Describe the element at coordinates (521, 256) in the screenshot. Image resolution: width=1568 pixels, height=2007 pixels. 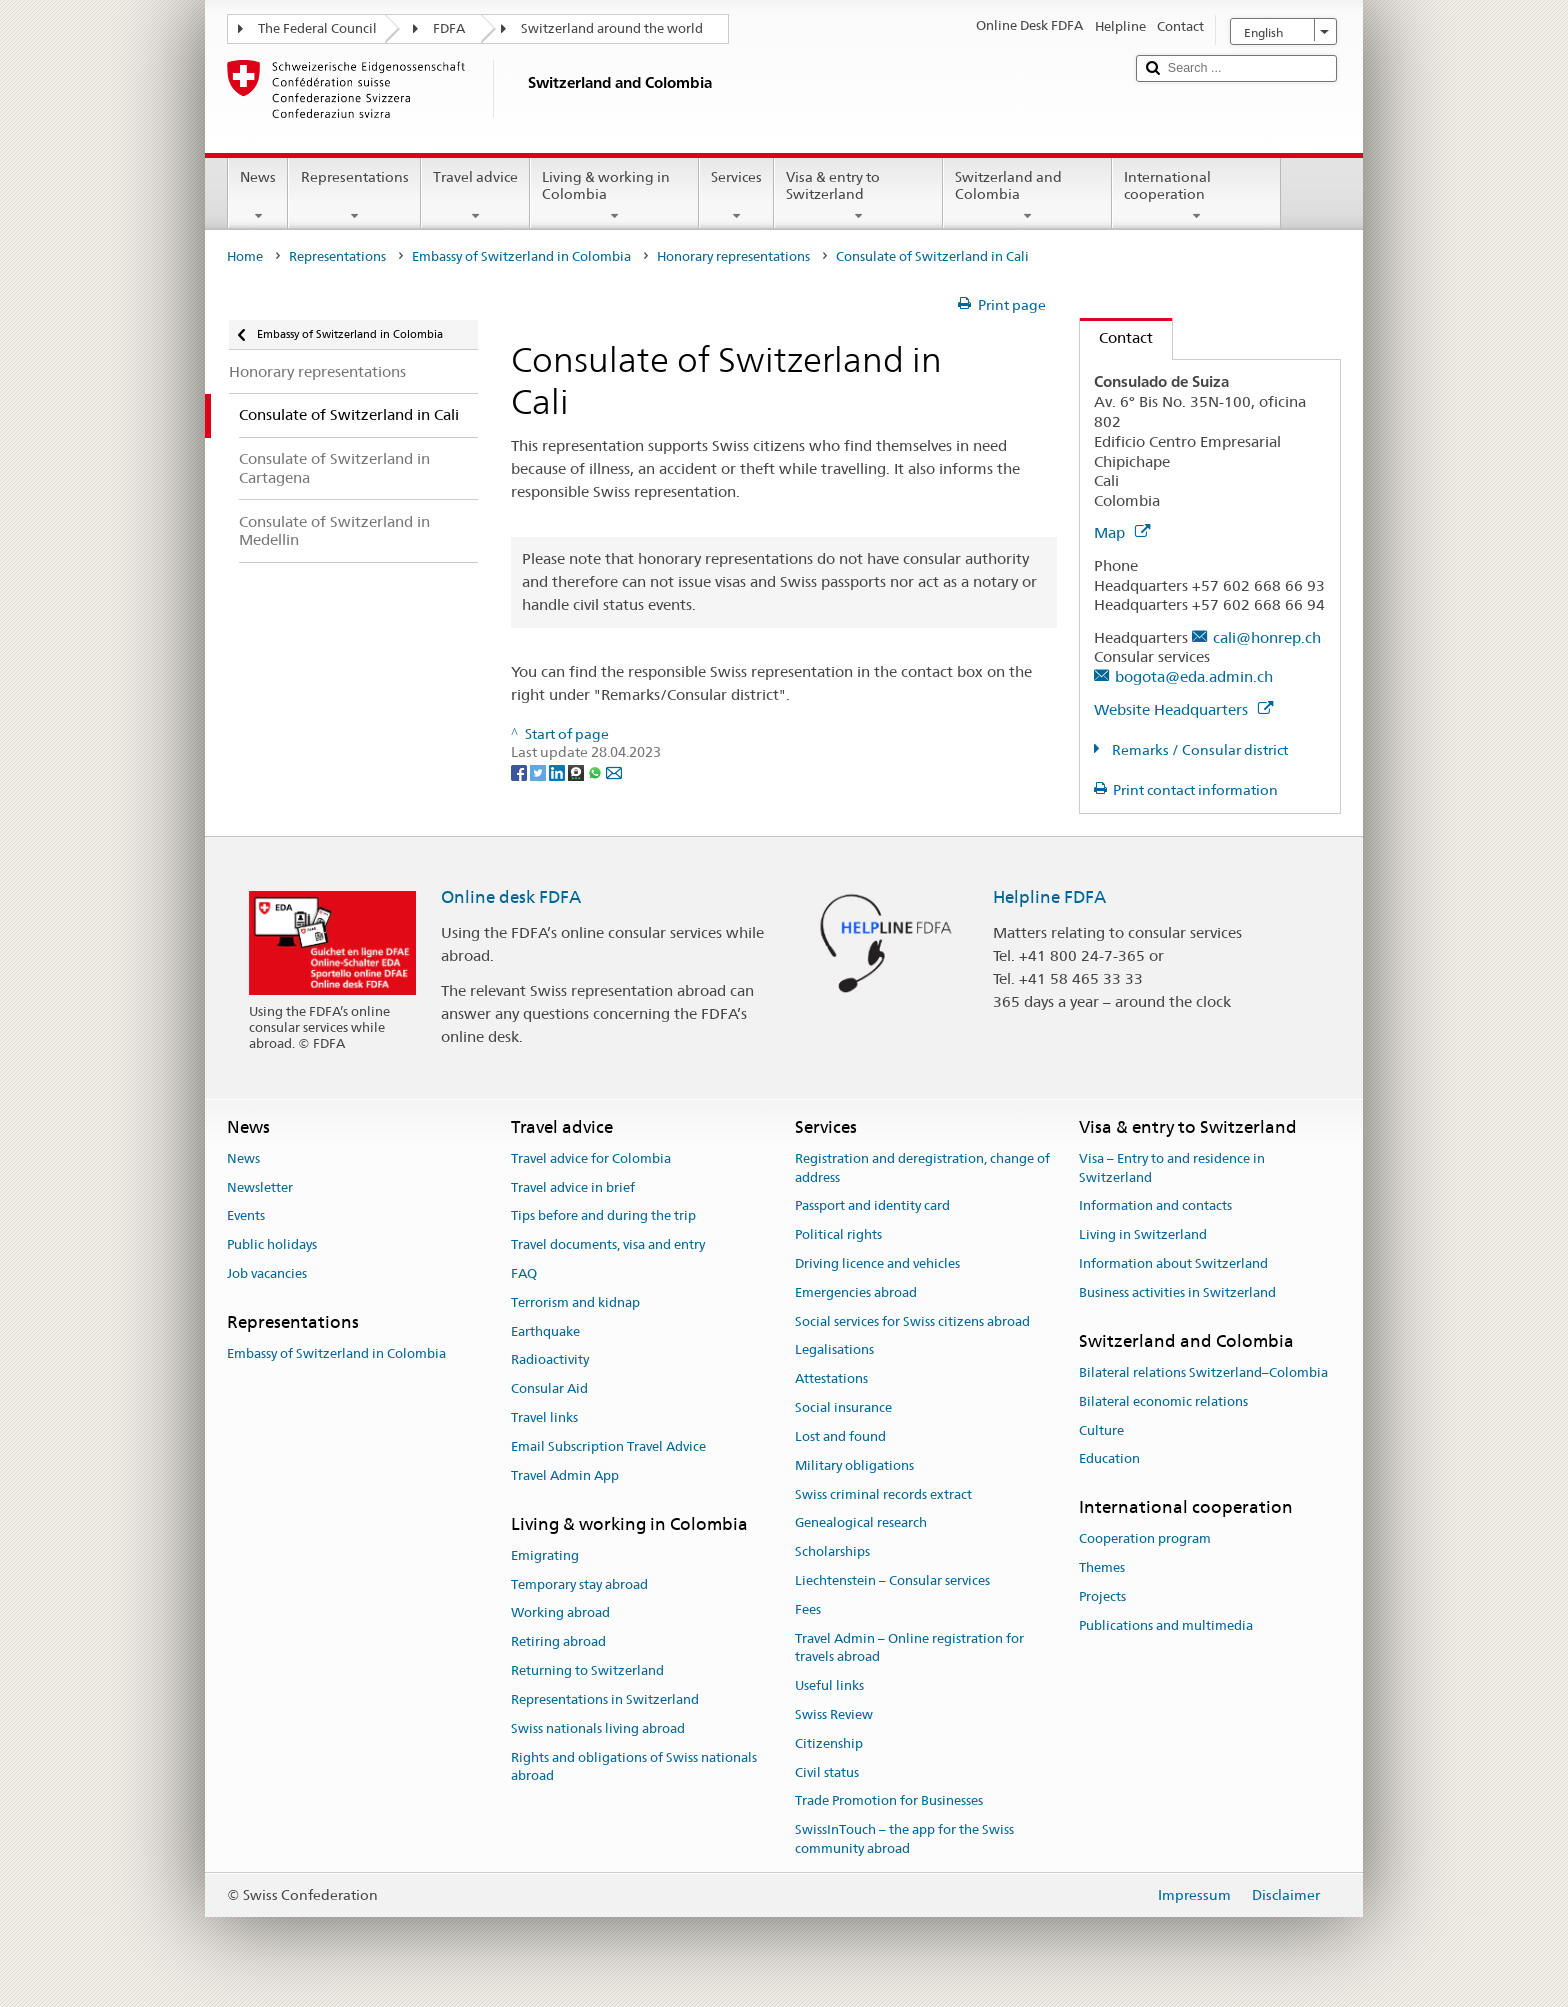
I see `Embassy of Switzerland in Colombia` at that location.